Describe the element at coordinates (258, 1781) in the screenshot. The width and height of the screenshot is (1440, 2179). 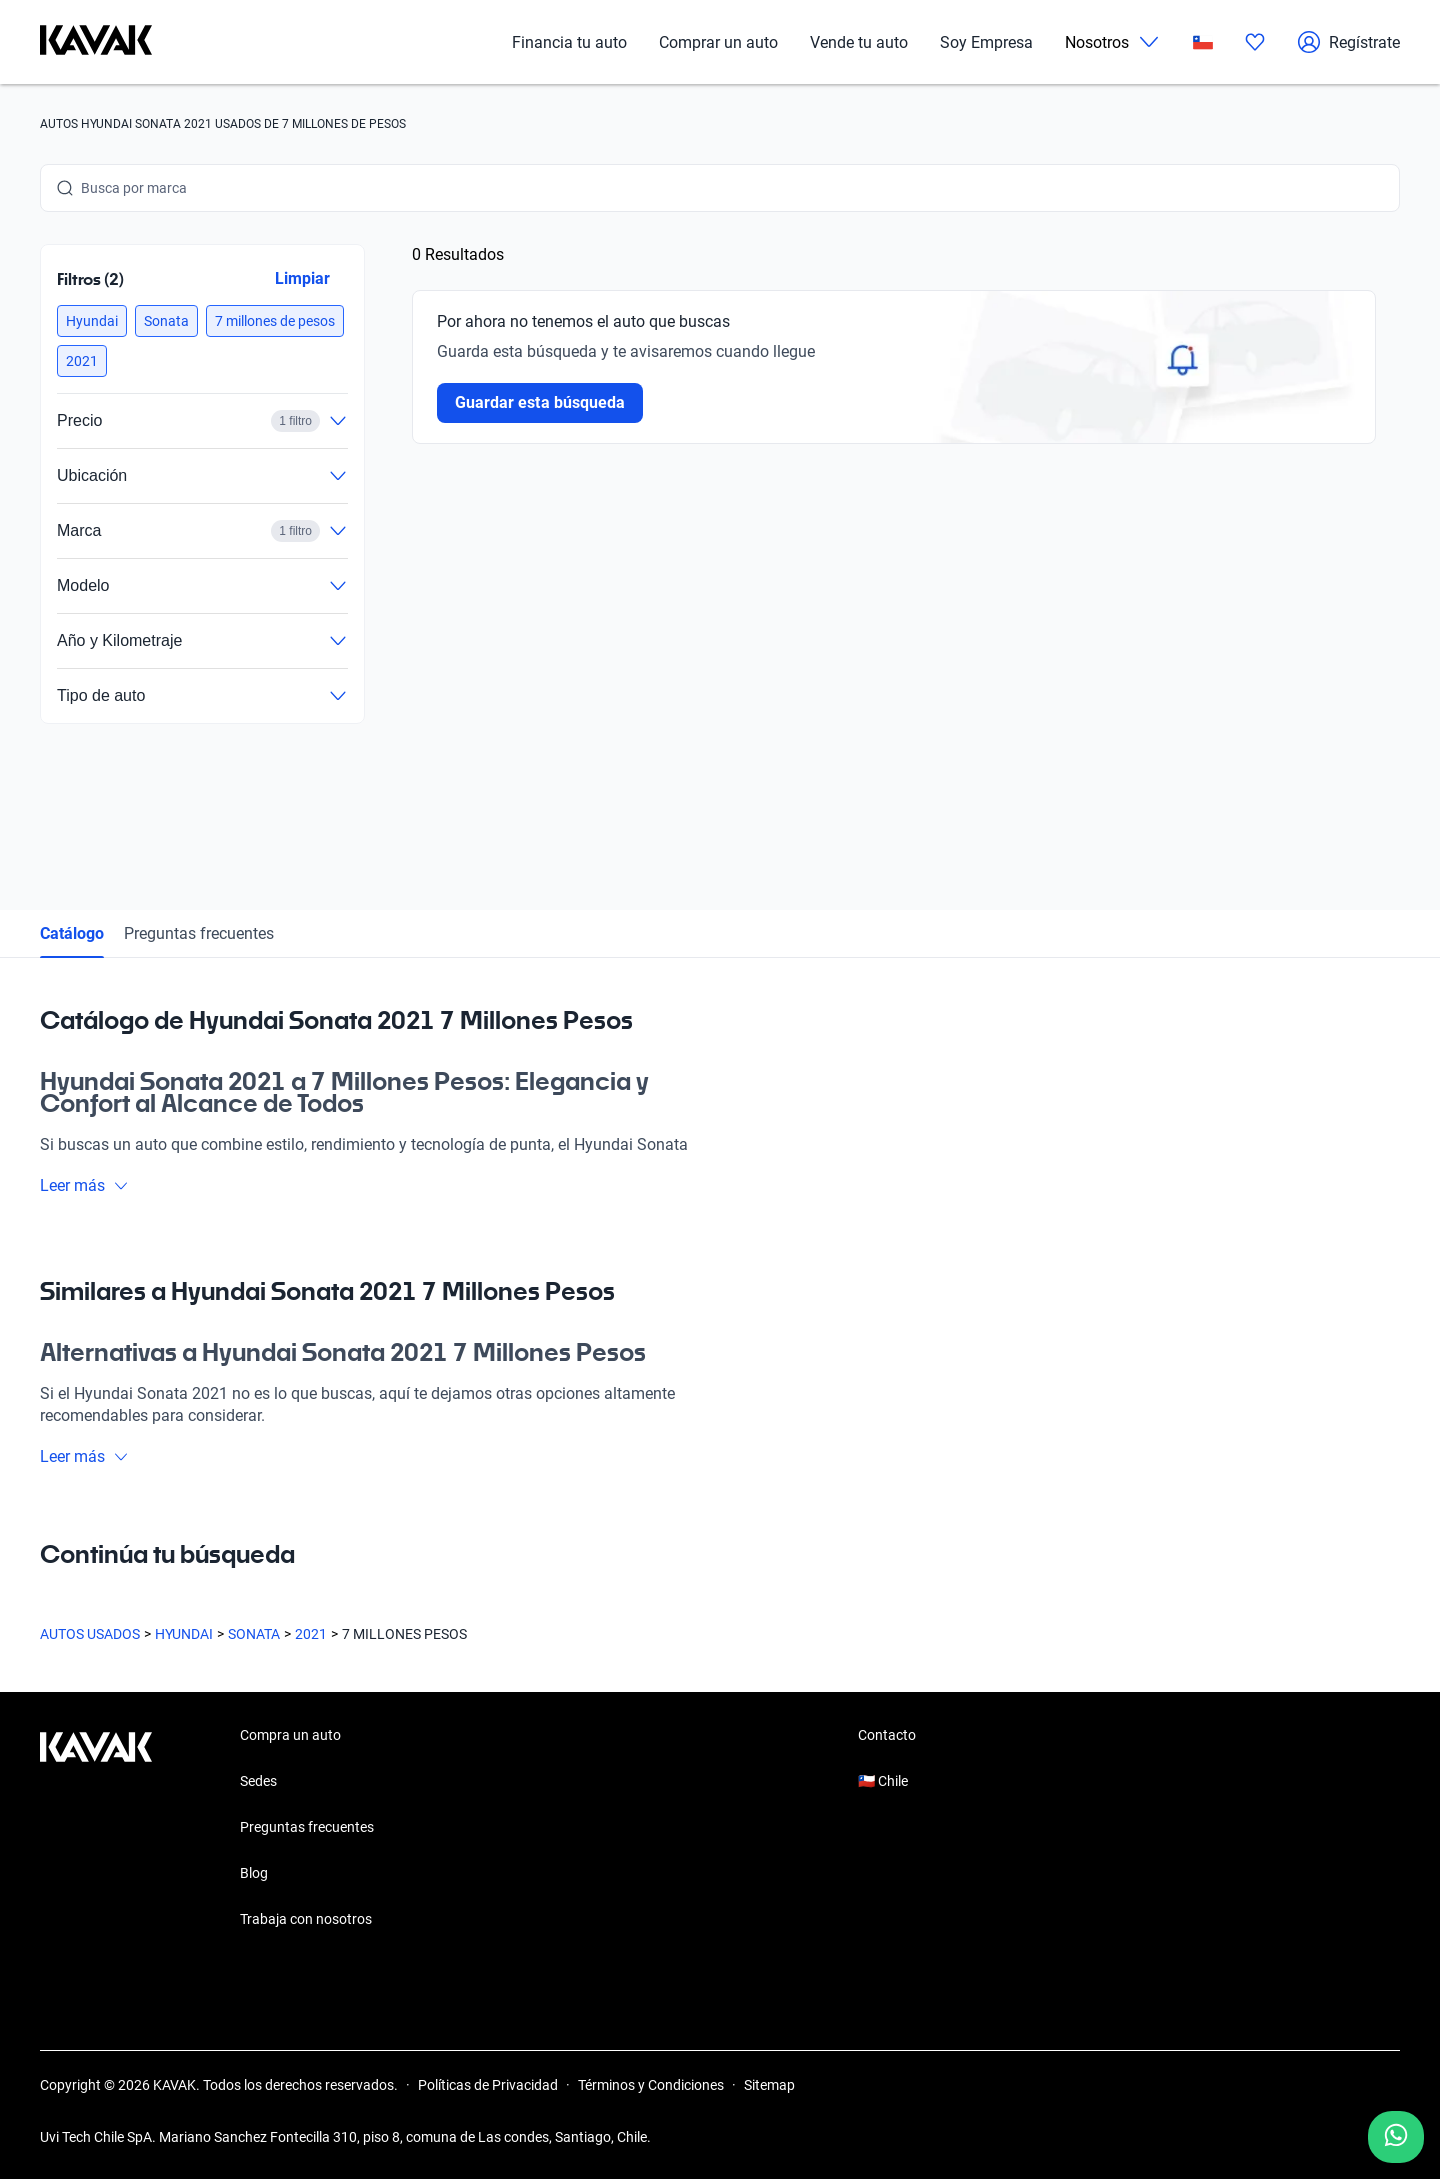
I see `Sedes` at that location.